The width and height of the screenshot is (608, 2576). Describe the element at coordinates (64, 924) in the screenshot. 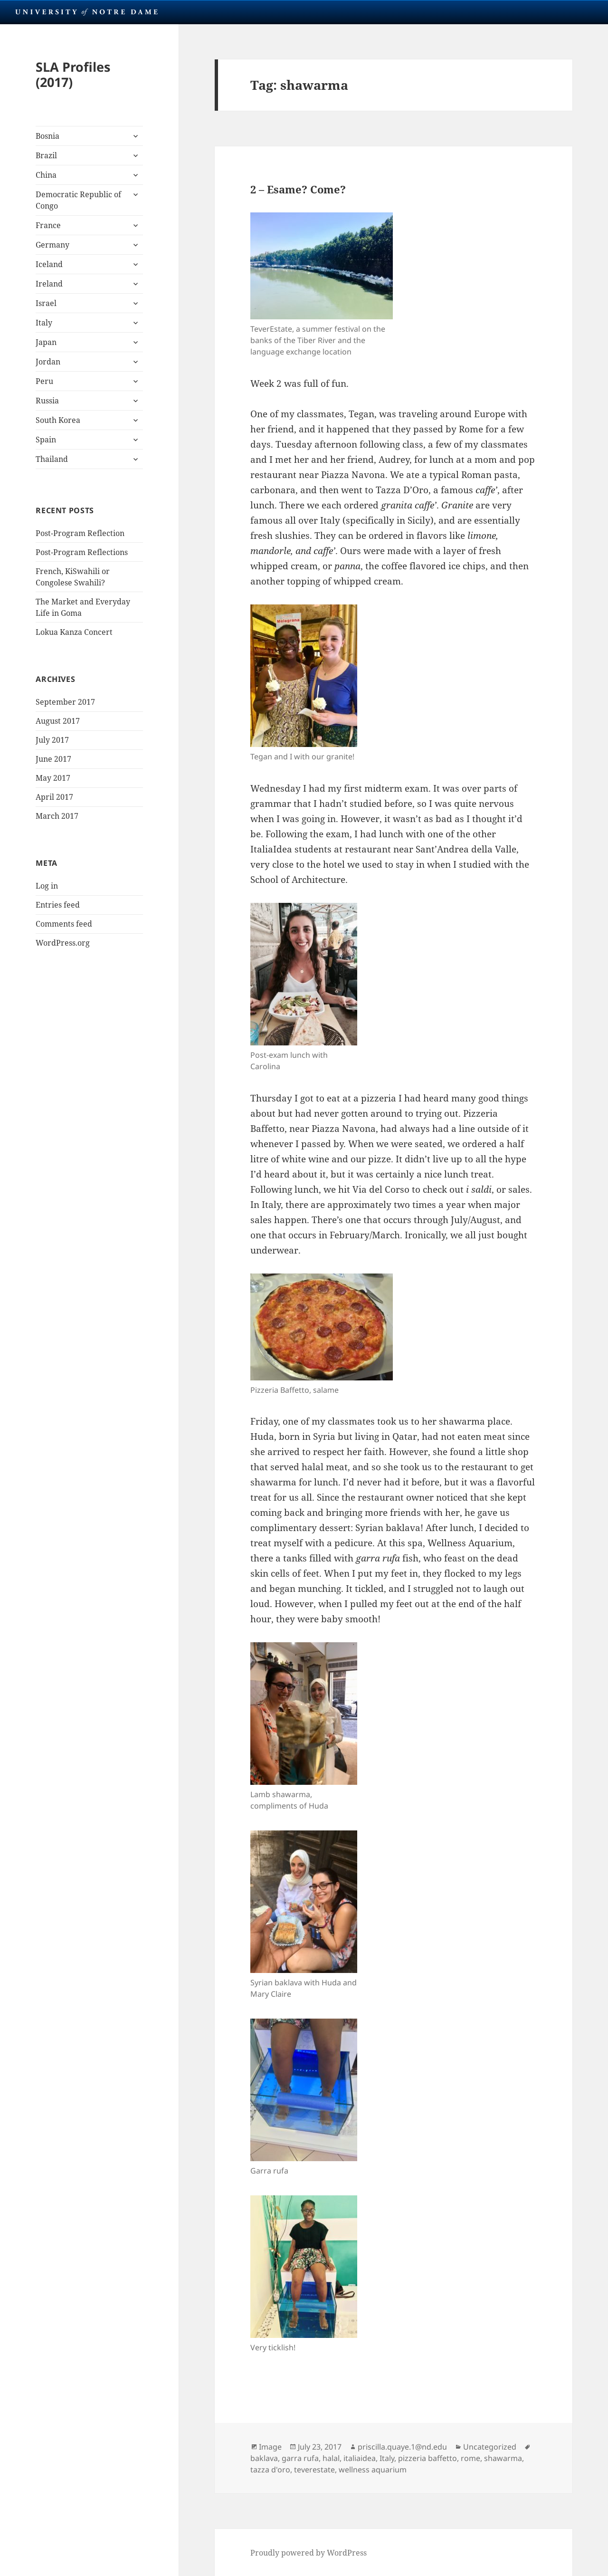

I see `Comments feed` at that location.